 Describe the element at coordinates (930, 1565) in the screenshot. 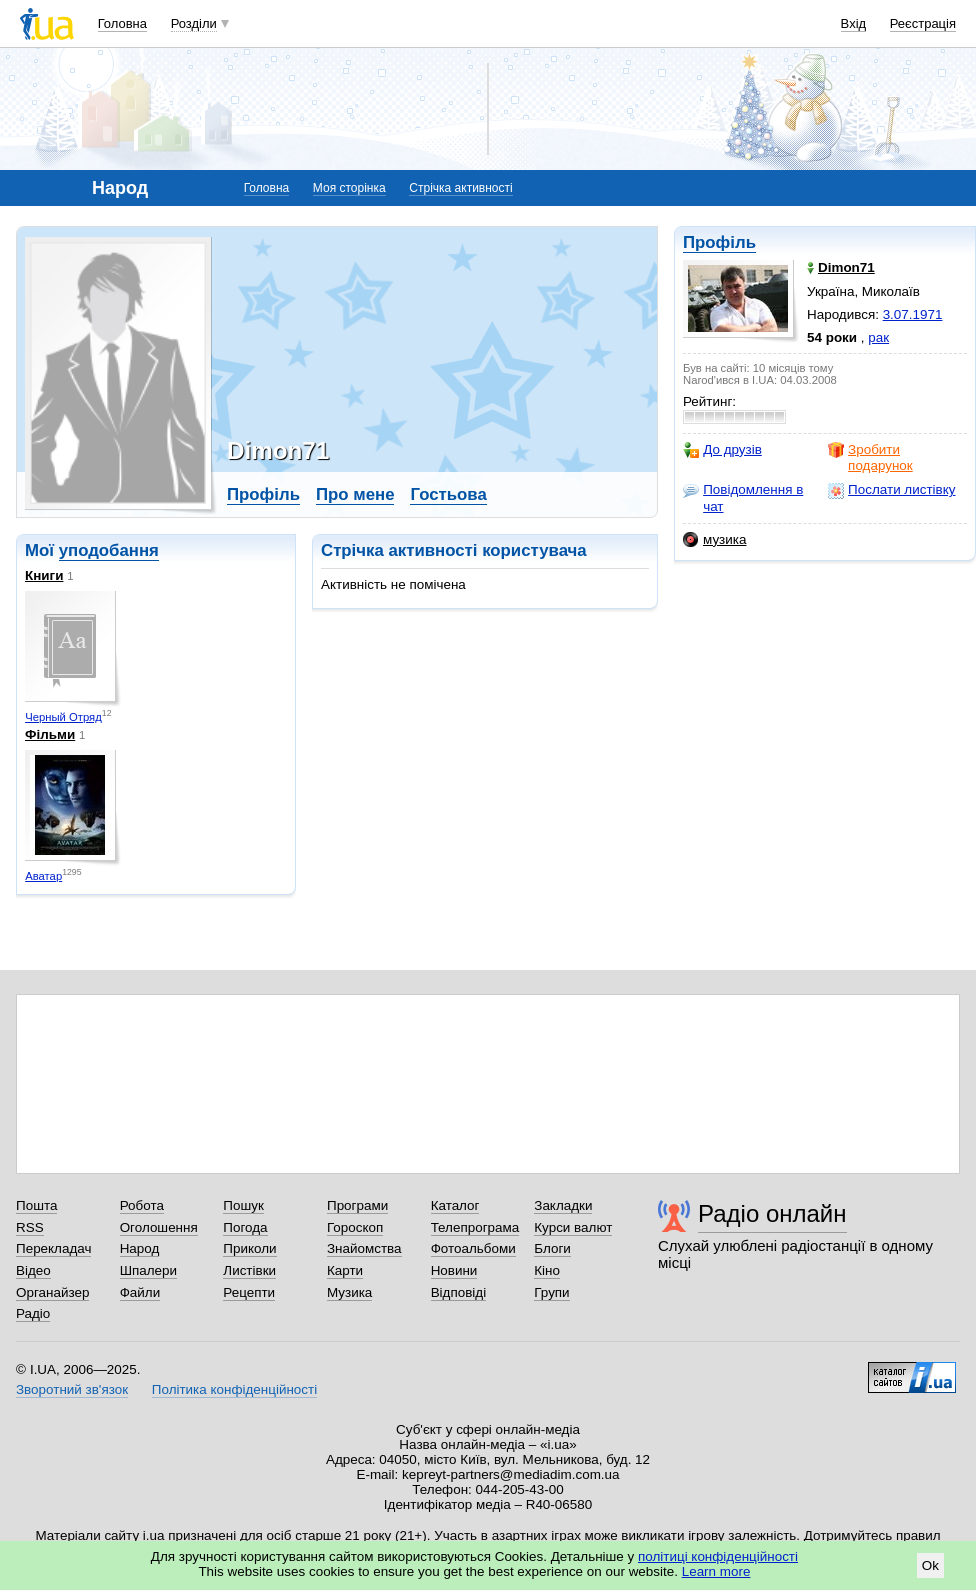

I see `Ok` at that location.